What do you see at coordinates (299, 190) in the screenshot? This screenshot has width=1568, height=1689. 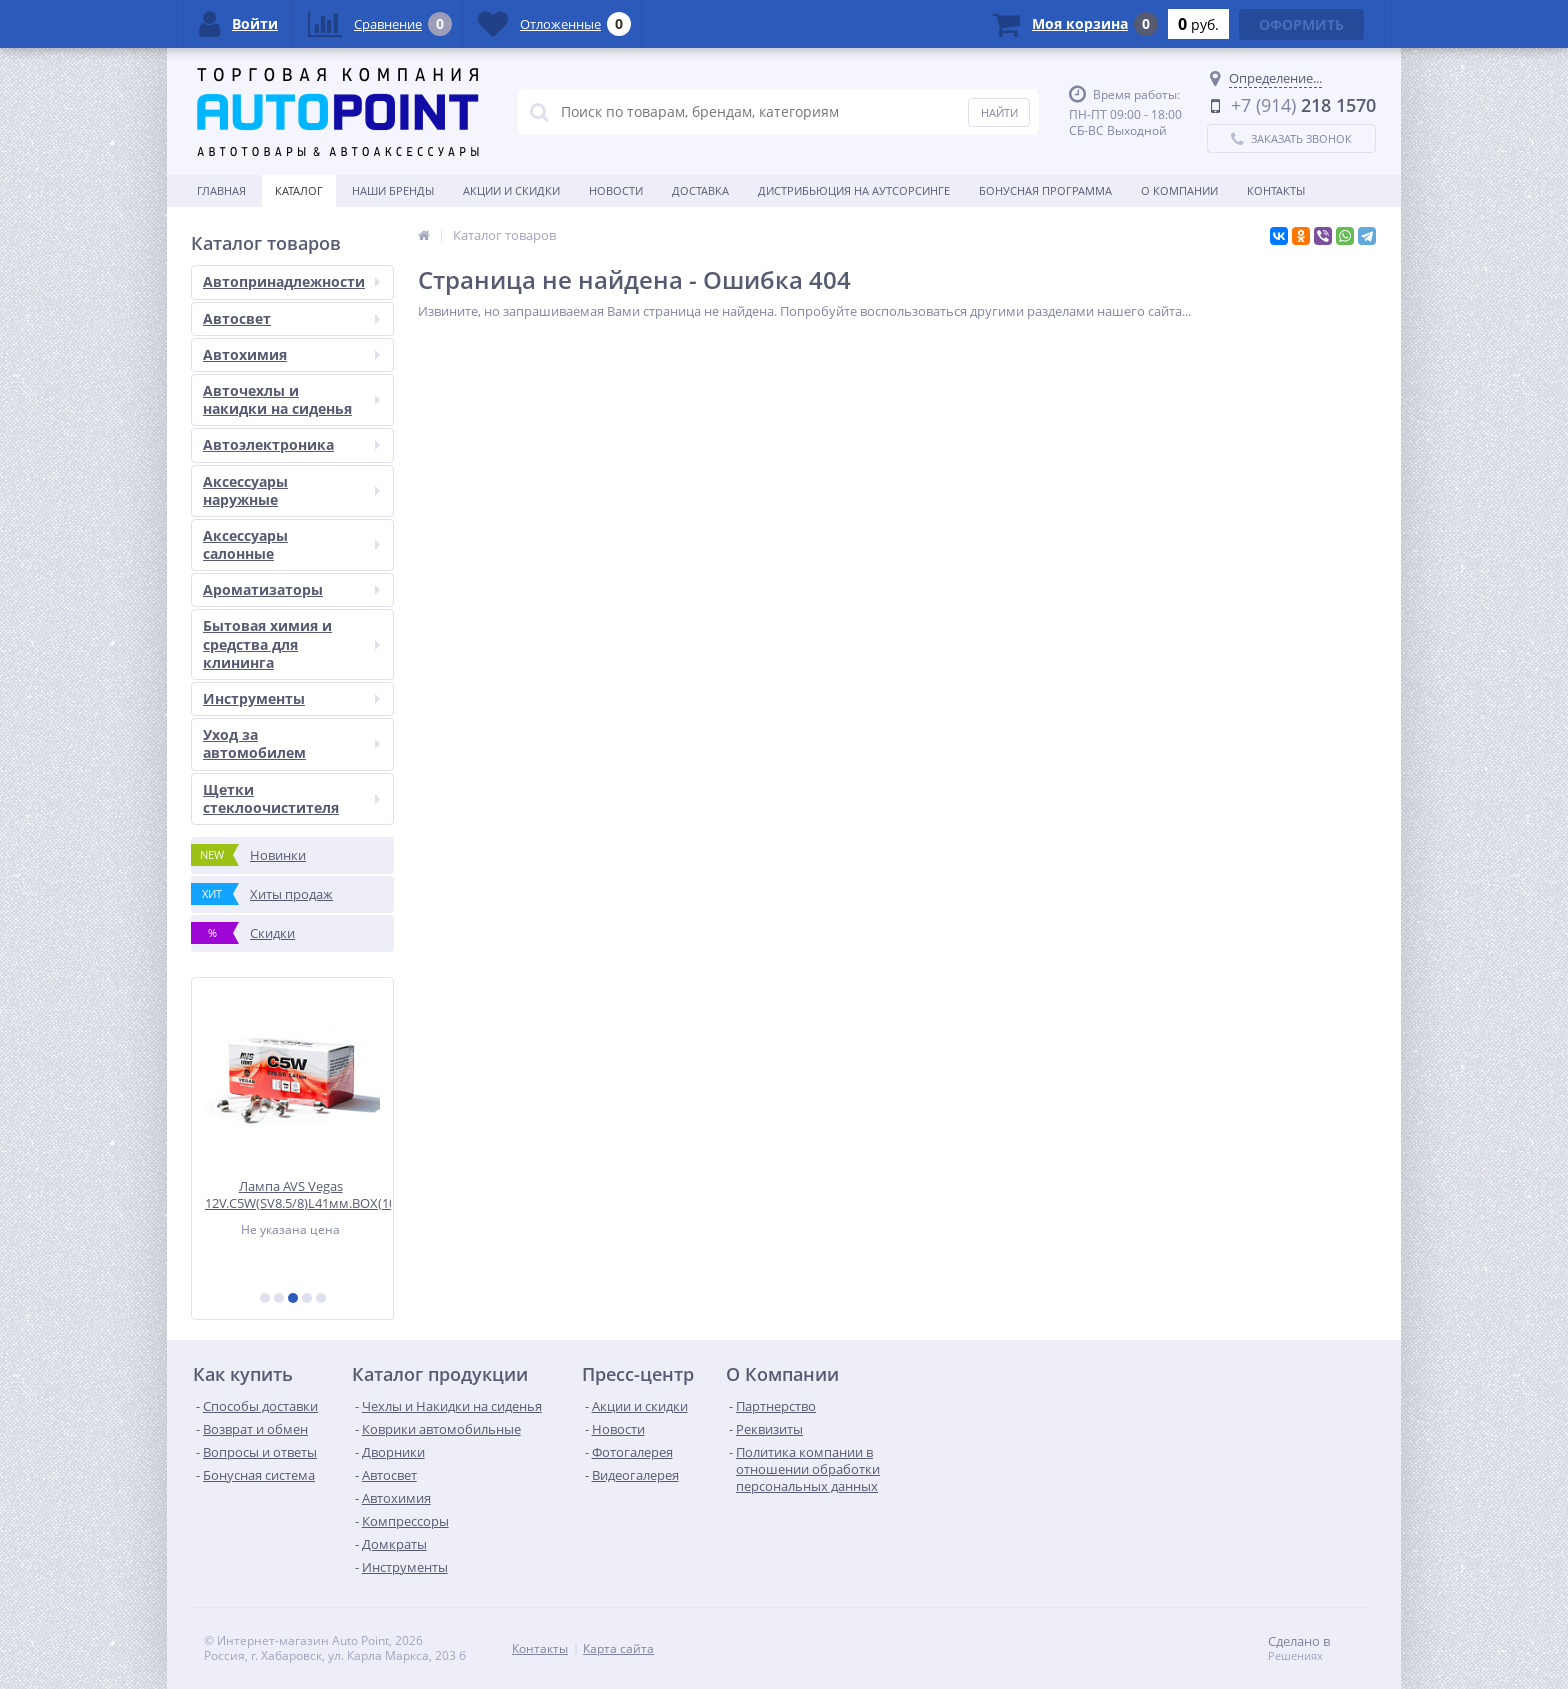 I see `Каталог` at bounding box center [299, 190].